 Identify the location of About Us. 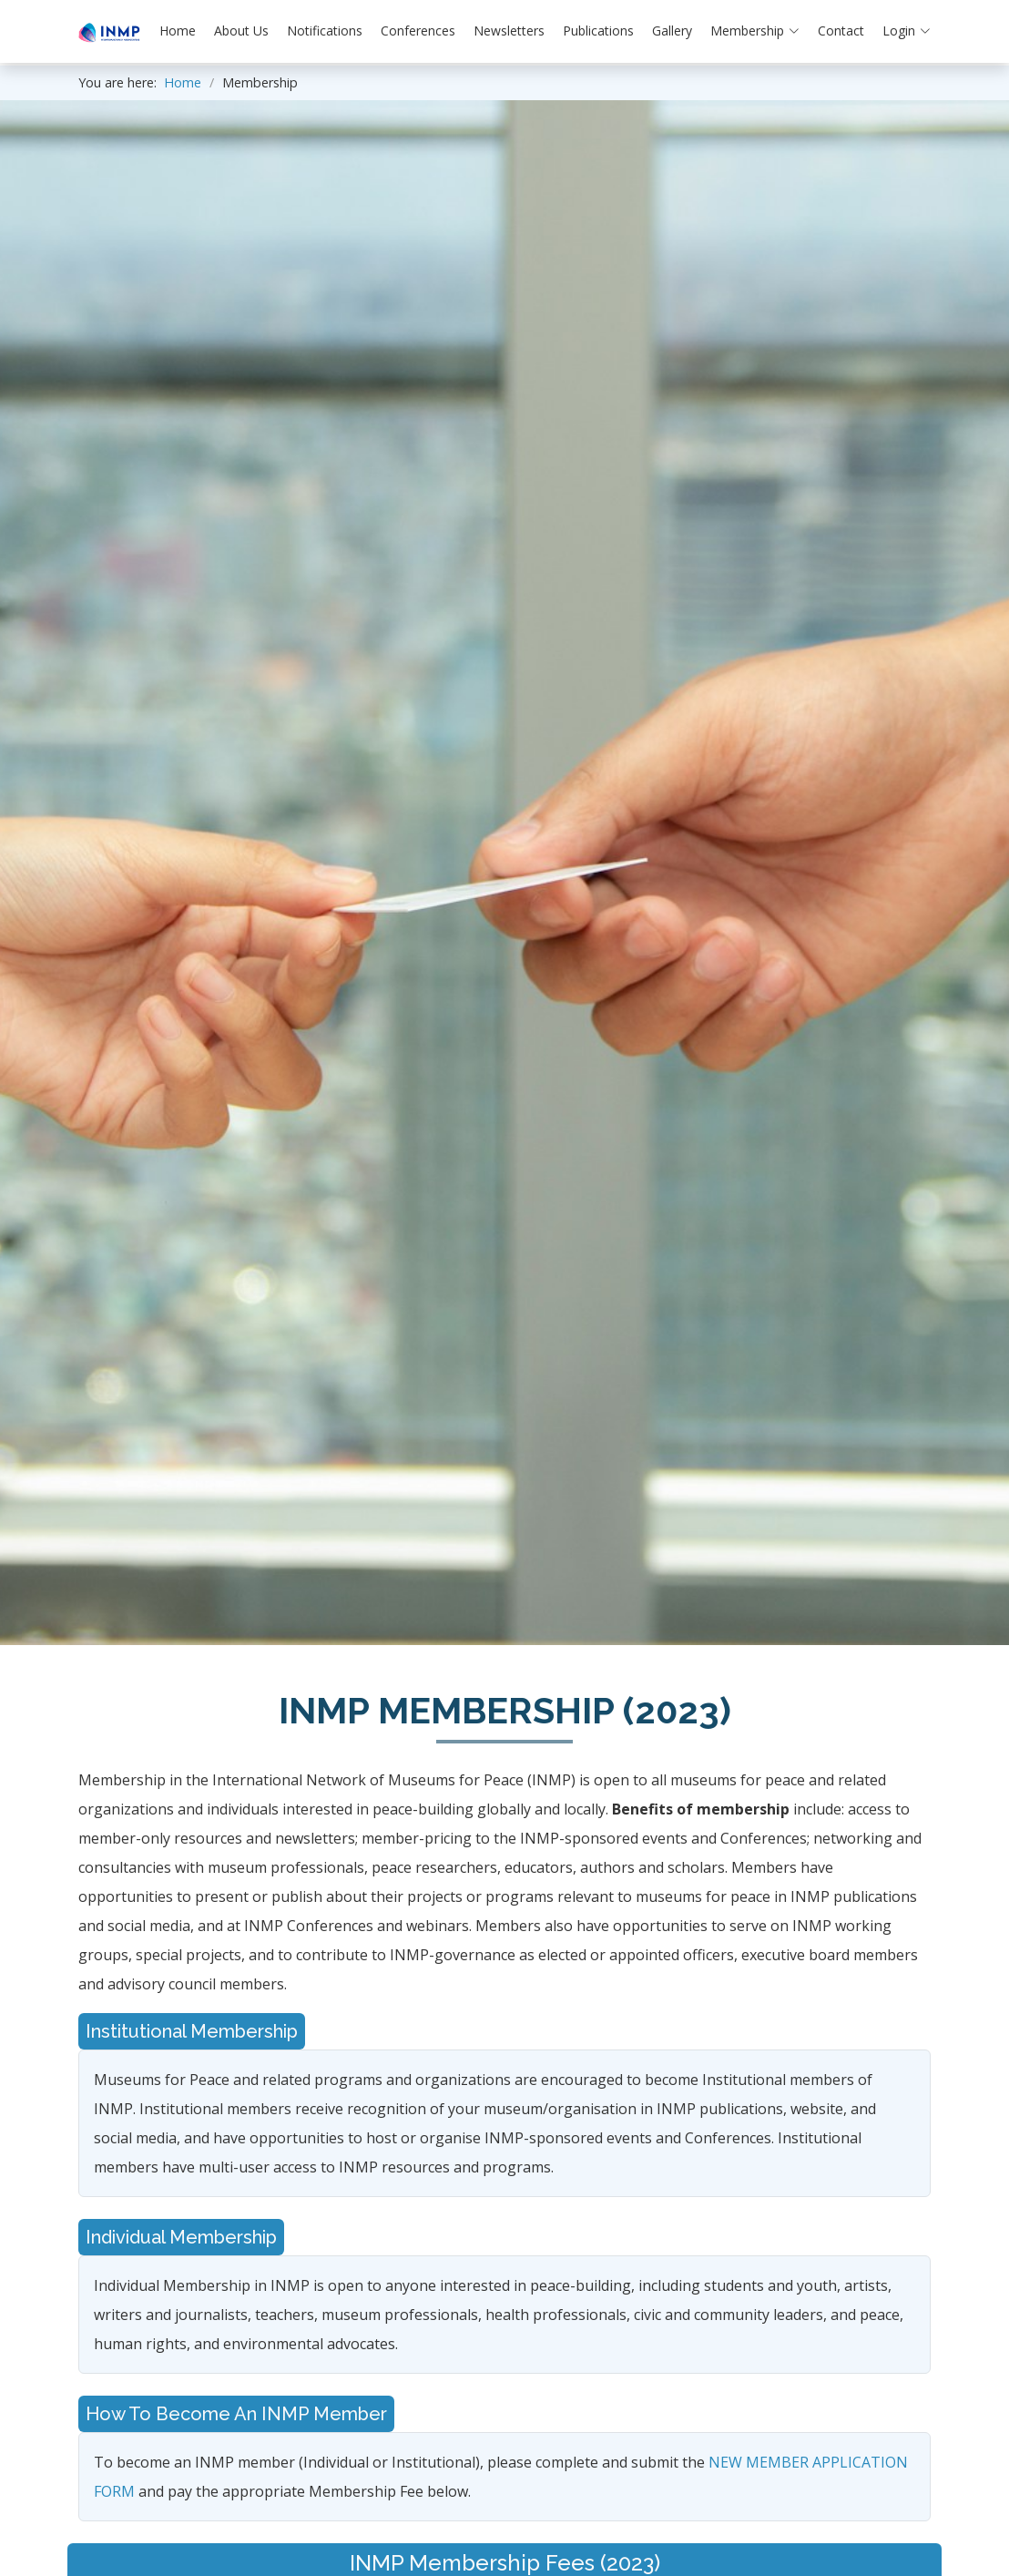
(241, 30).